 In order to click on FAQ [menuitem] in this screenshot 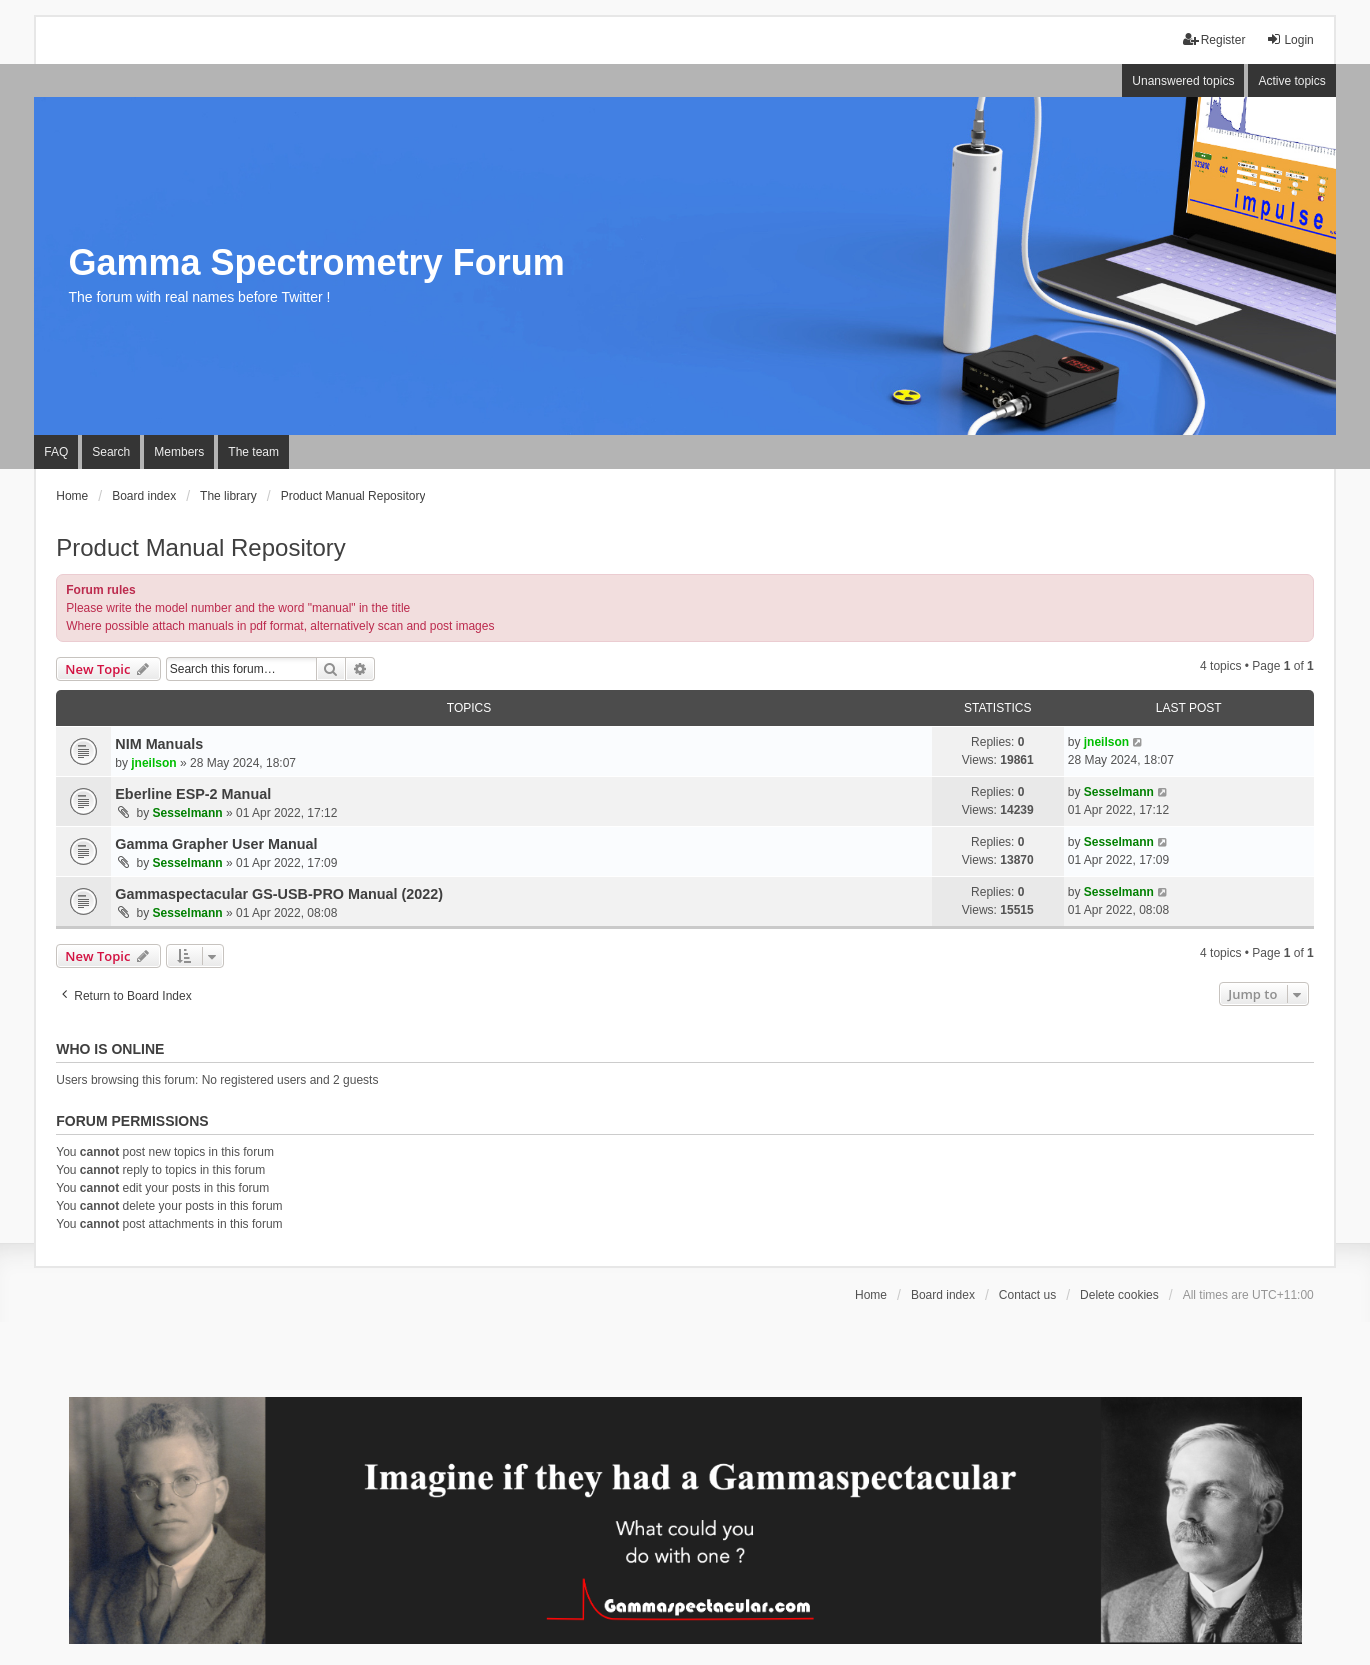, I will do `click(56, 452)`.